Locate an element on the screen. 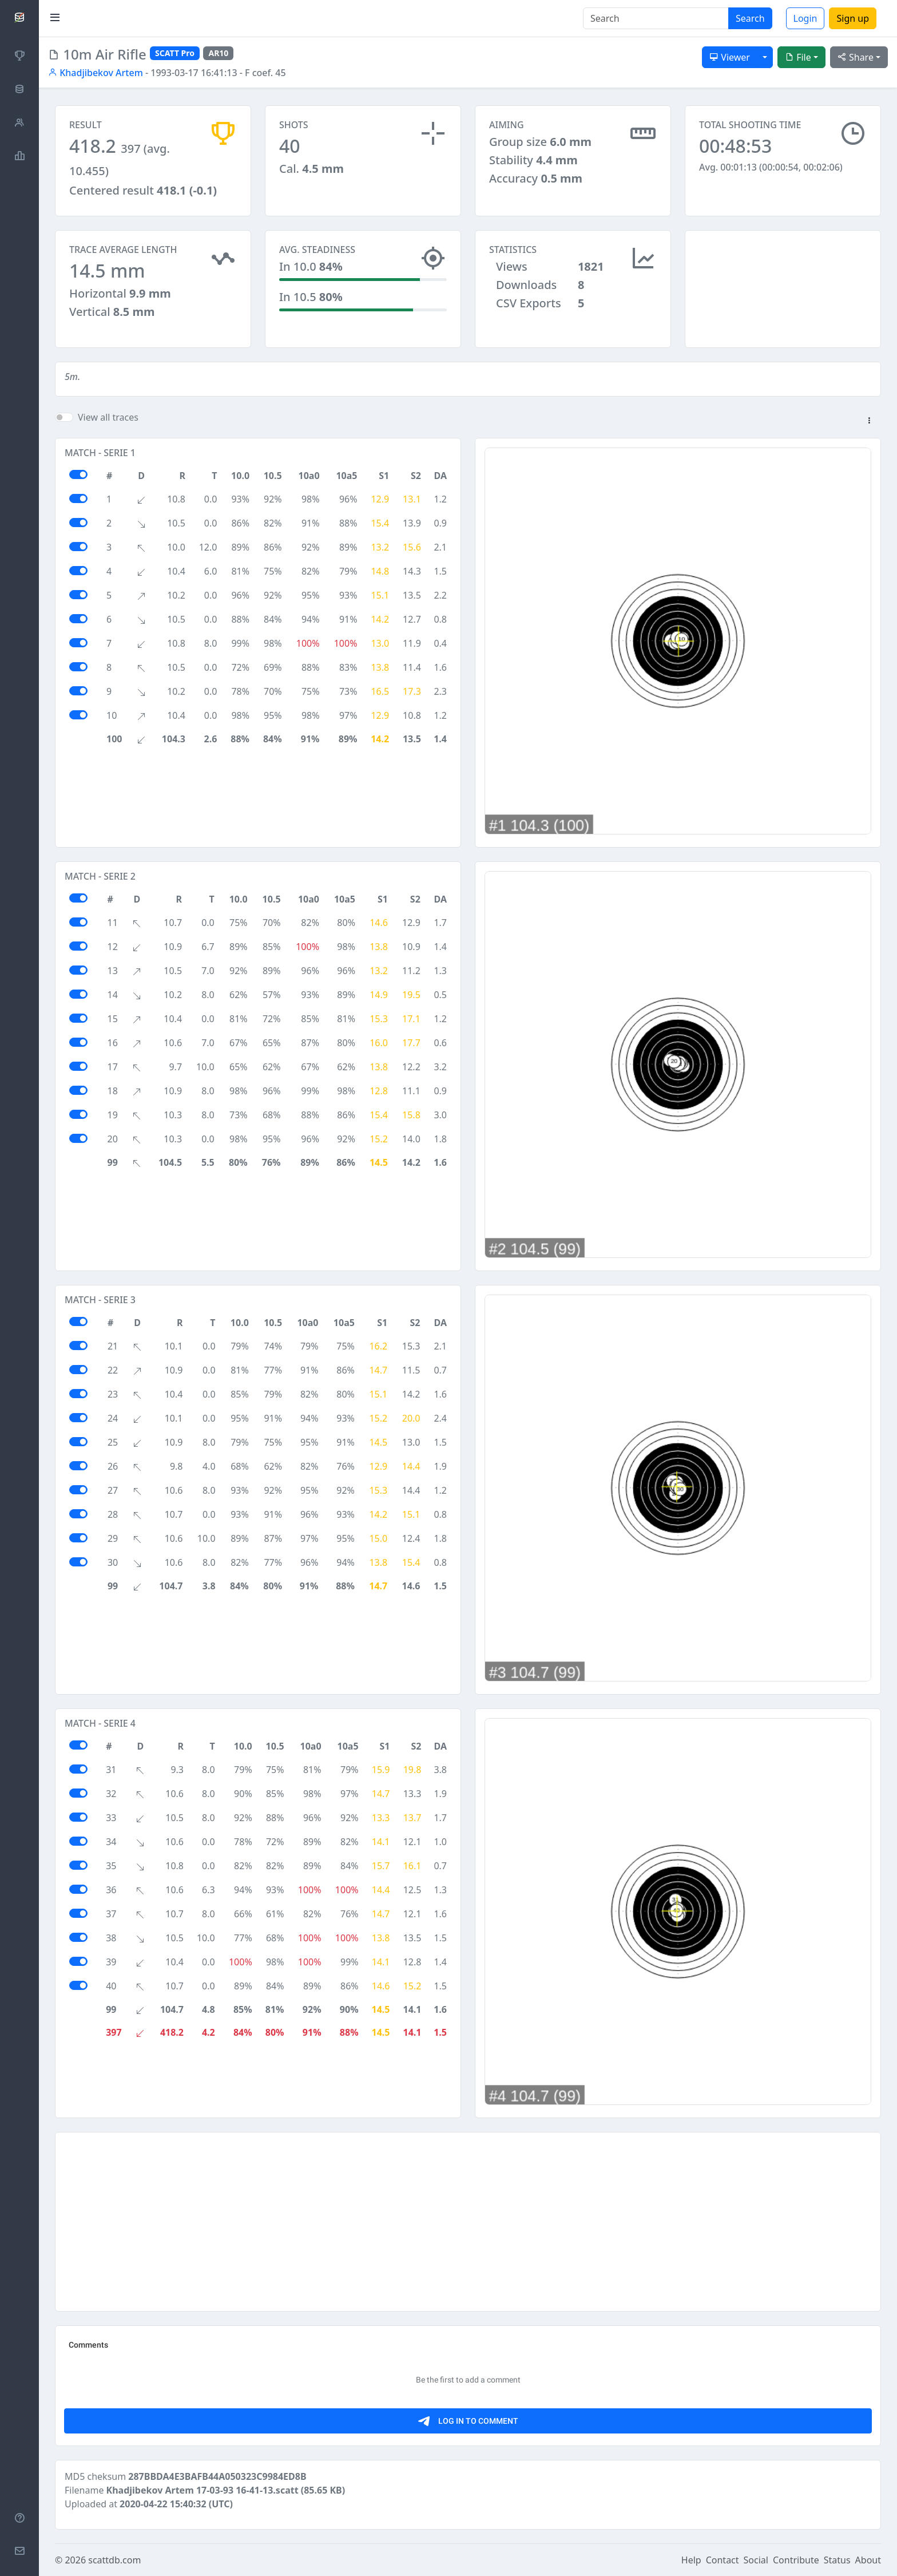 Image resolution: width=897 pixels, height=2576 pixels. Contact is located at coordinates (722, 2560).